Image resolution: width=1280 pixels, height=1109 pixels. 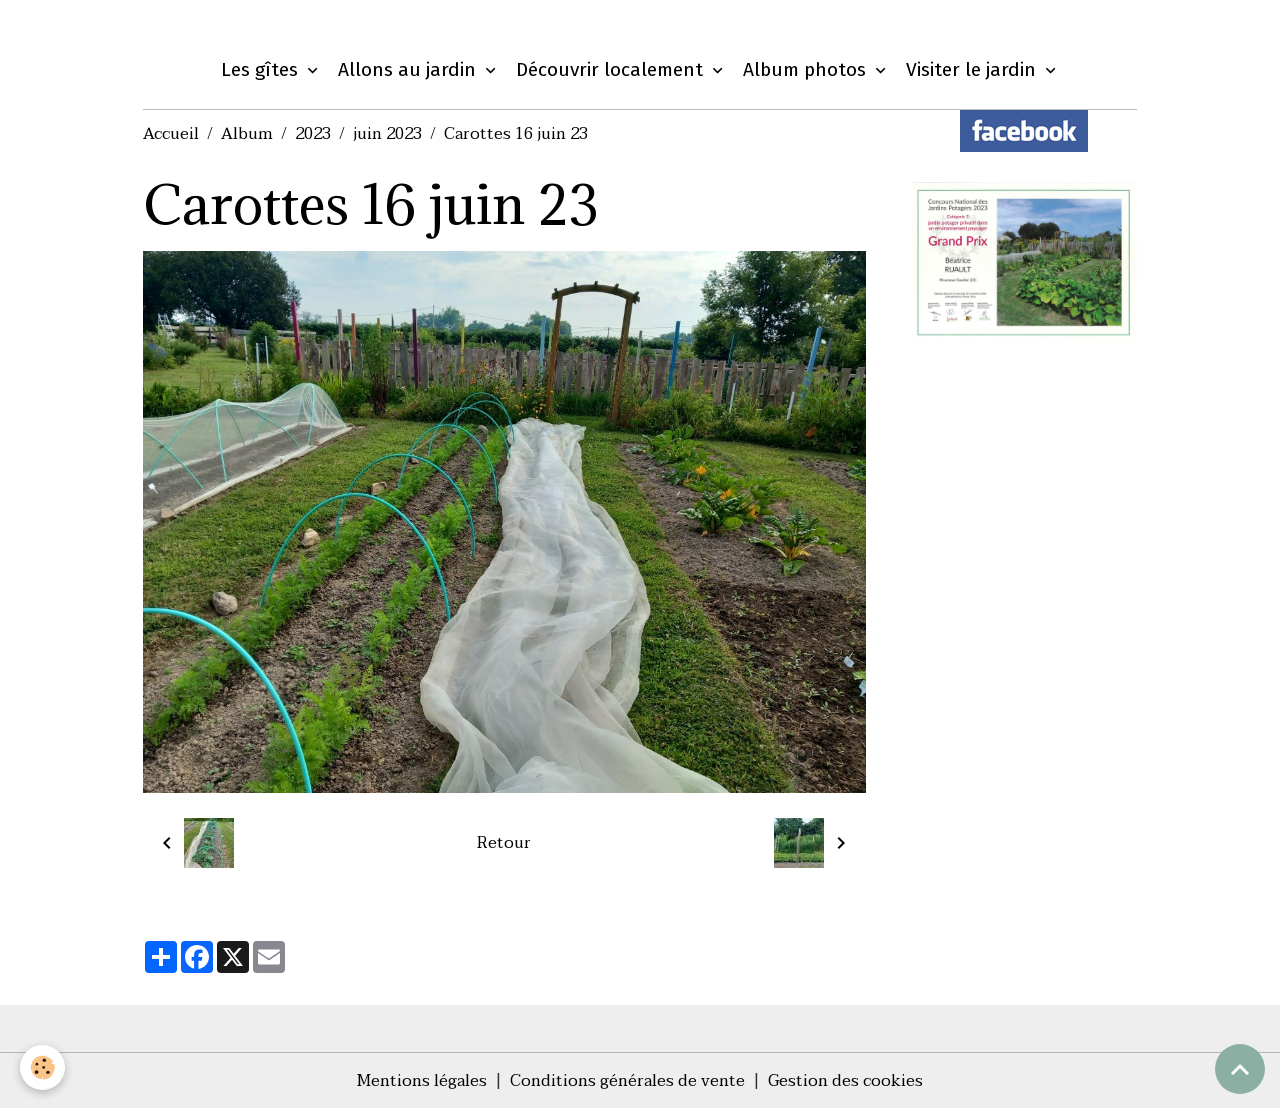 I want to click on Mentions légales, so click(x=422, y=1081).